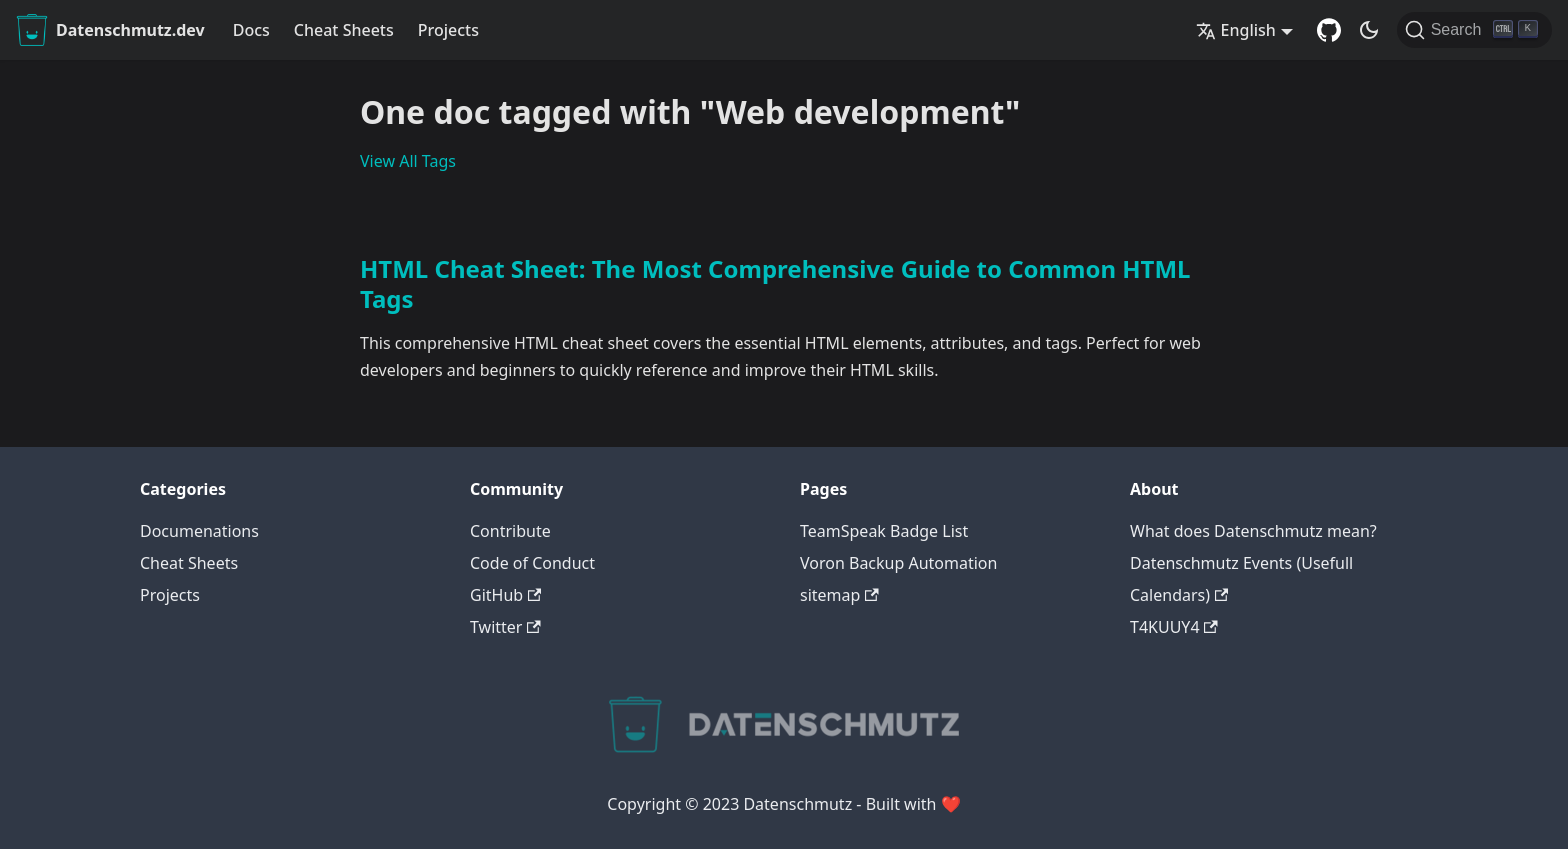 This screenshot has width=1568, height=849. Describe the element at coordinates (505, 595) in the screenshot. I see `GitHub` at that location.